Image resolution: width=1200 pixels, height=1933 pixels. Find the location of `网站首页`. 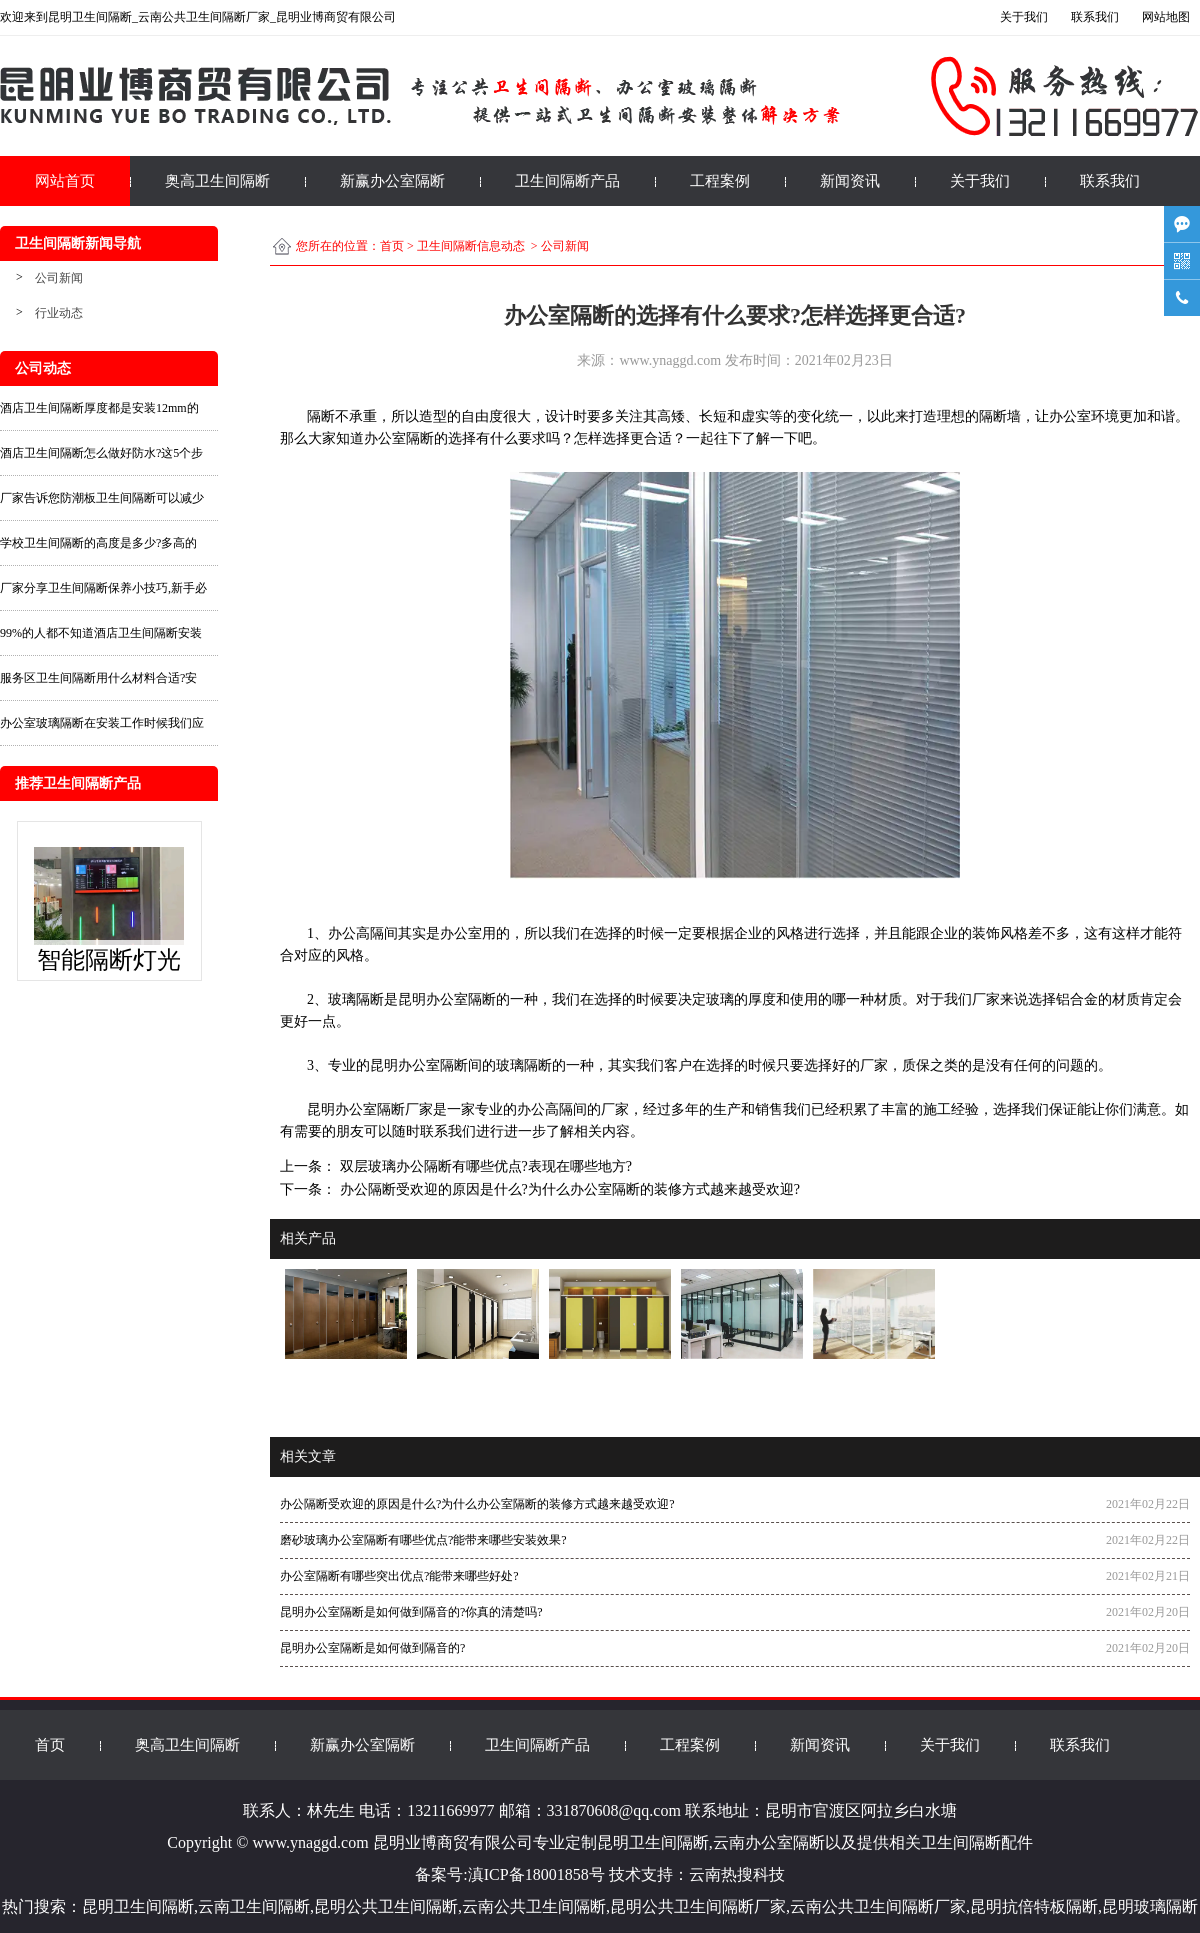

网站首页 is located at coordinates (65, 181).